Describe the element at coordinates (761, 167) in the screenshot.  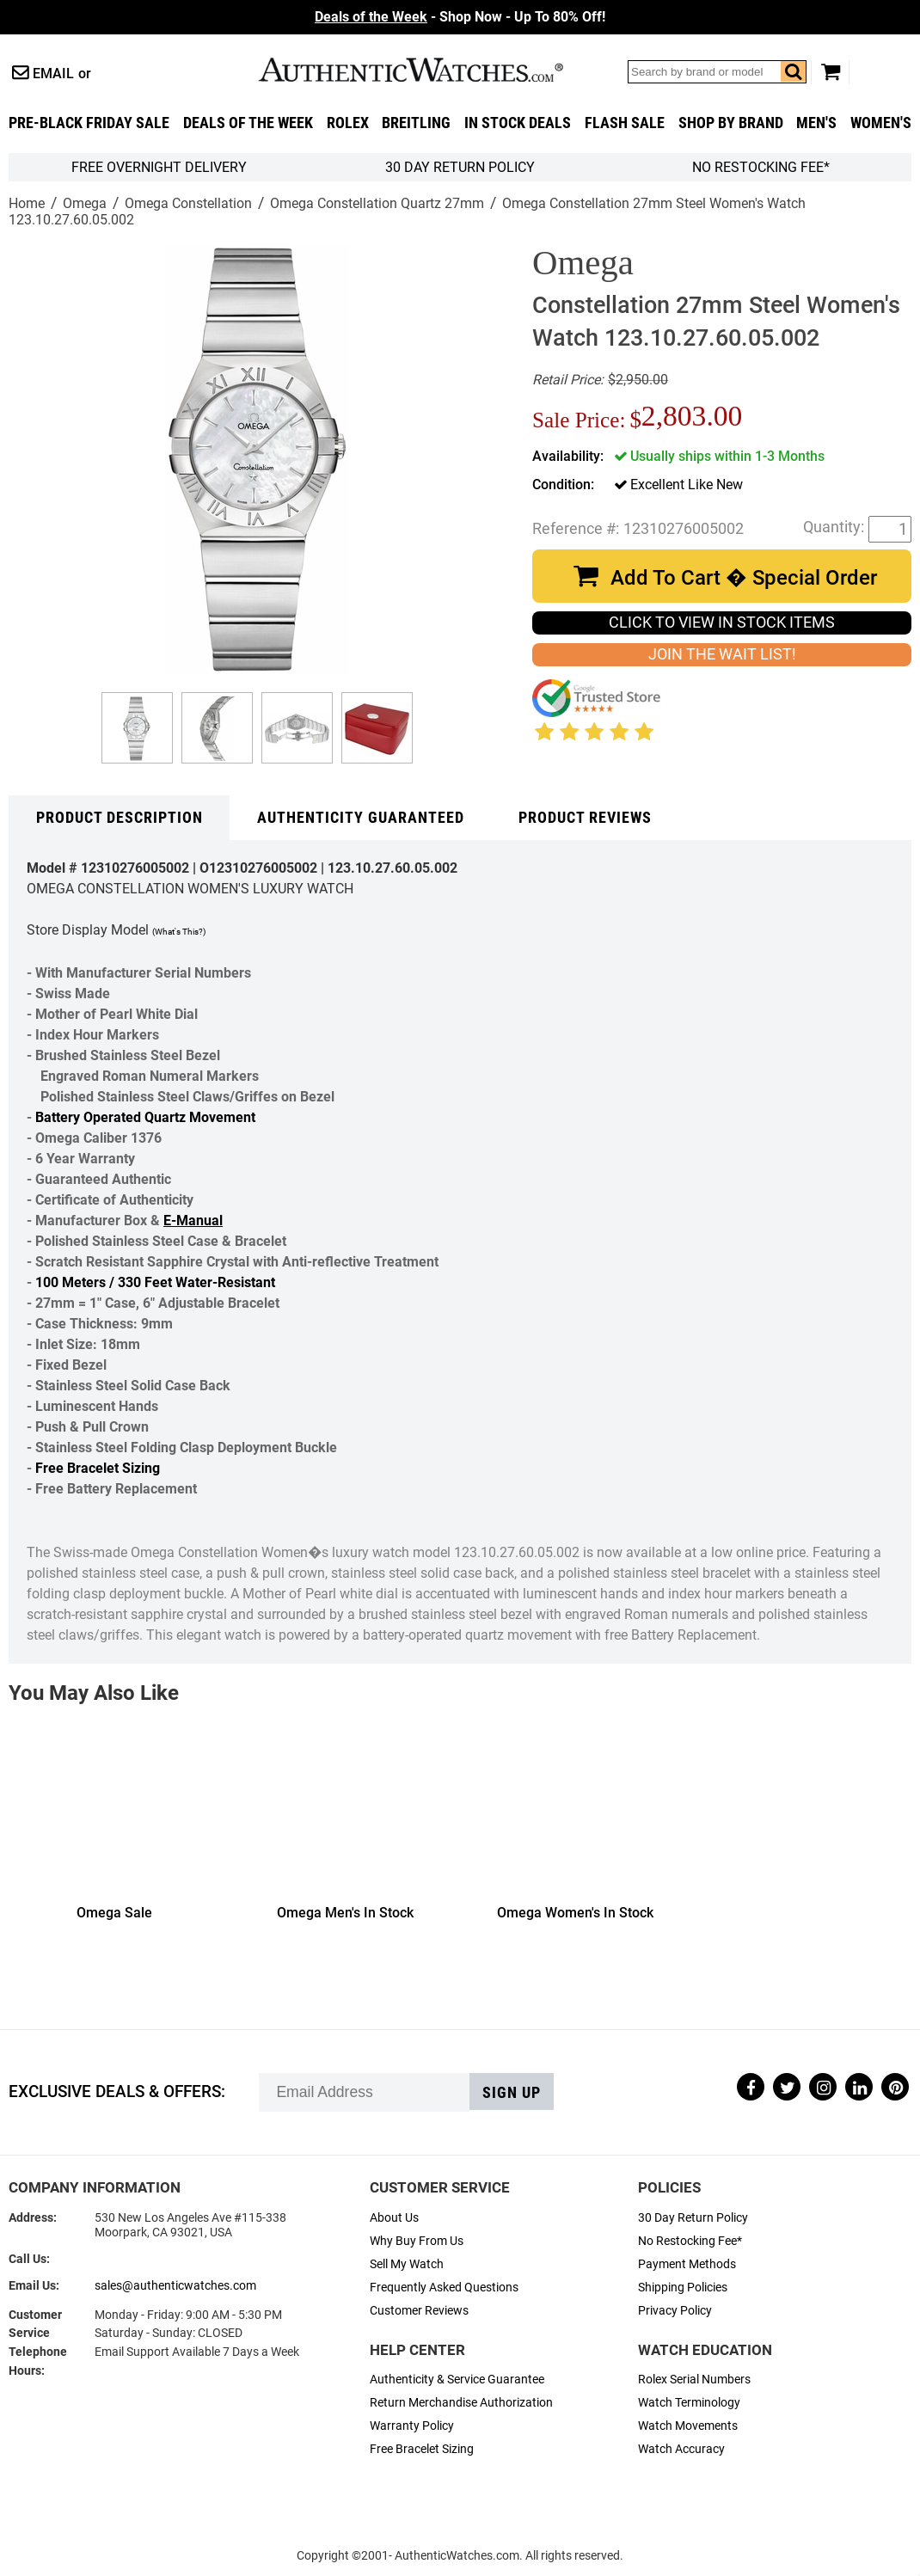
I see `No Restocking Fee*` at that location.